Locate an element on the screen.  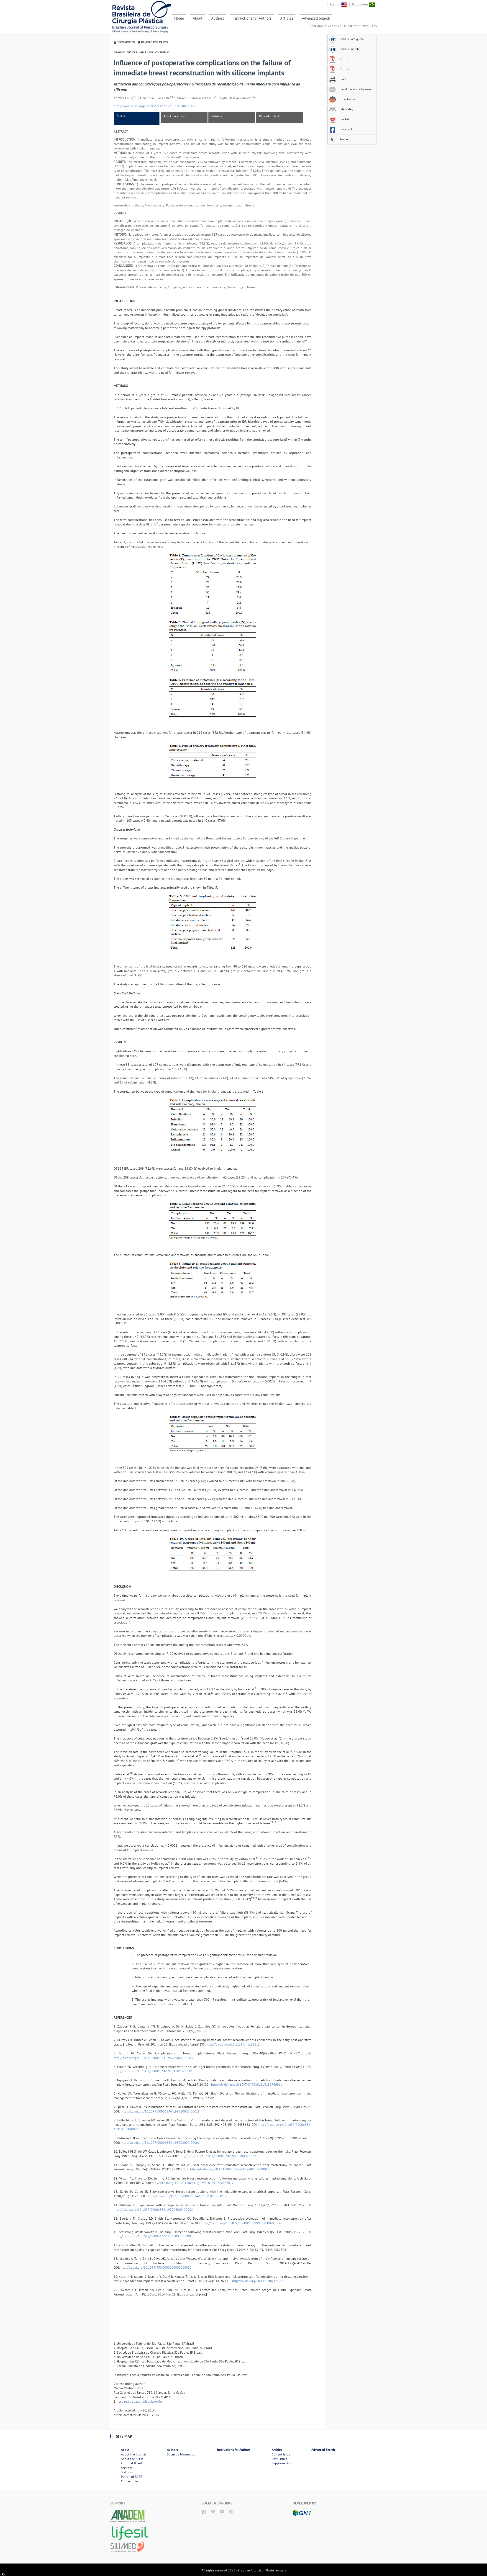
http://dx.doi.org/10.1097/00006534-198905000-00011 is located at coordinates (217, 2156).